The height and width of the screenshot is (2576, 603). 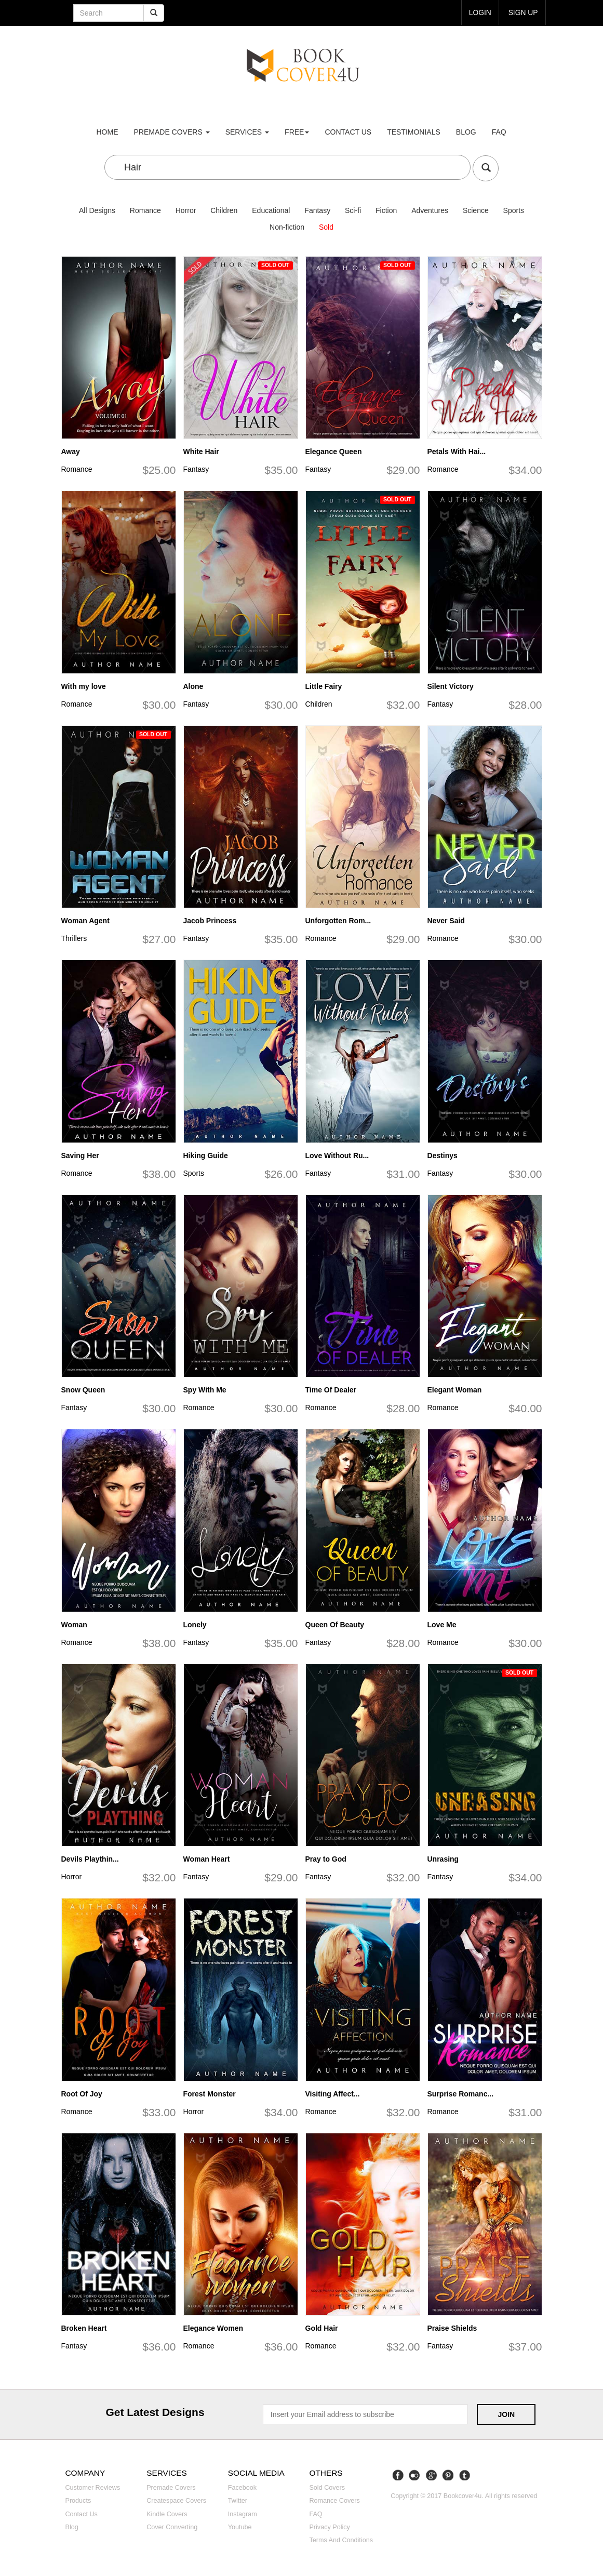 What do you see at coordinates (240, 2527) in the screenshot?
I see `Youtube` at bounding box center [240, 2527].